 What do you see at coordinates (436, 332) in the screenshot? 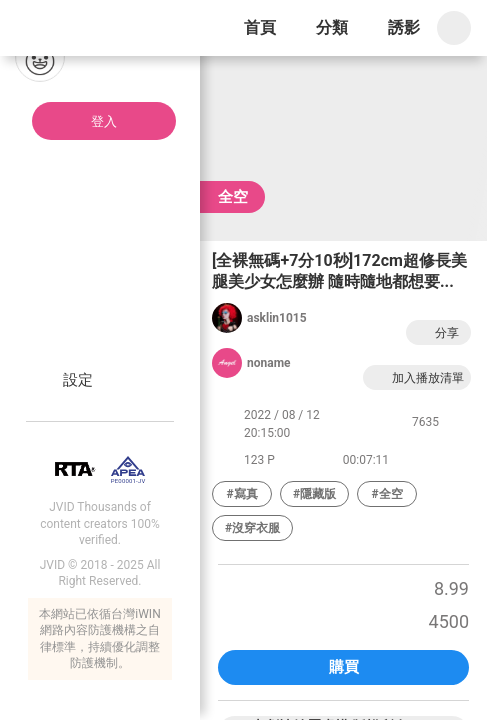
I see `分享` at bounding box center [436, 332].